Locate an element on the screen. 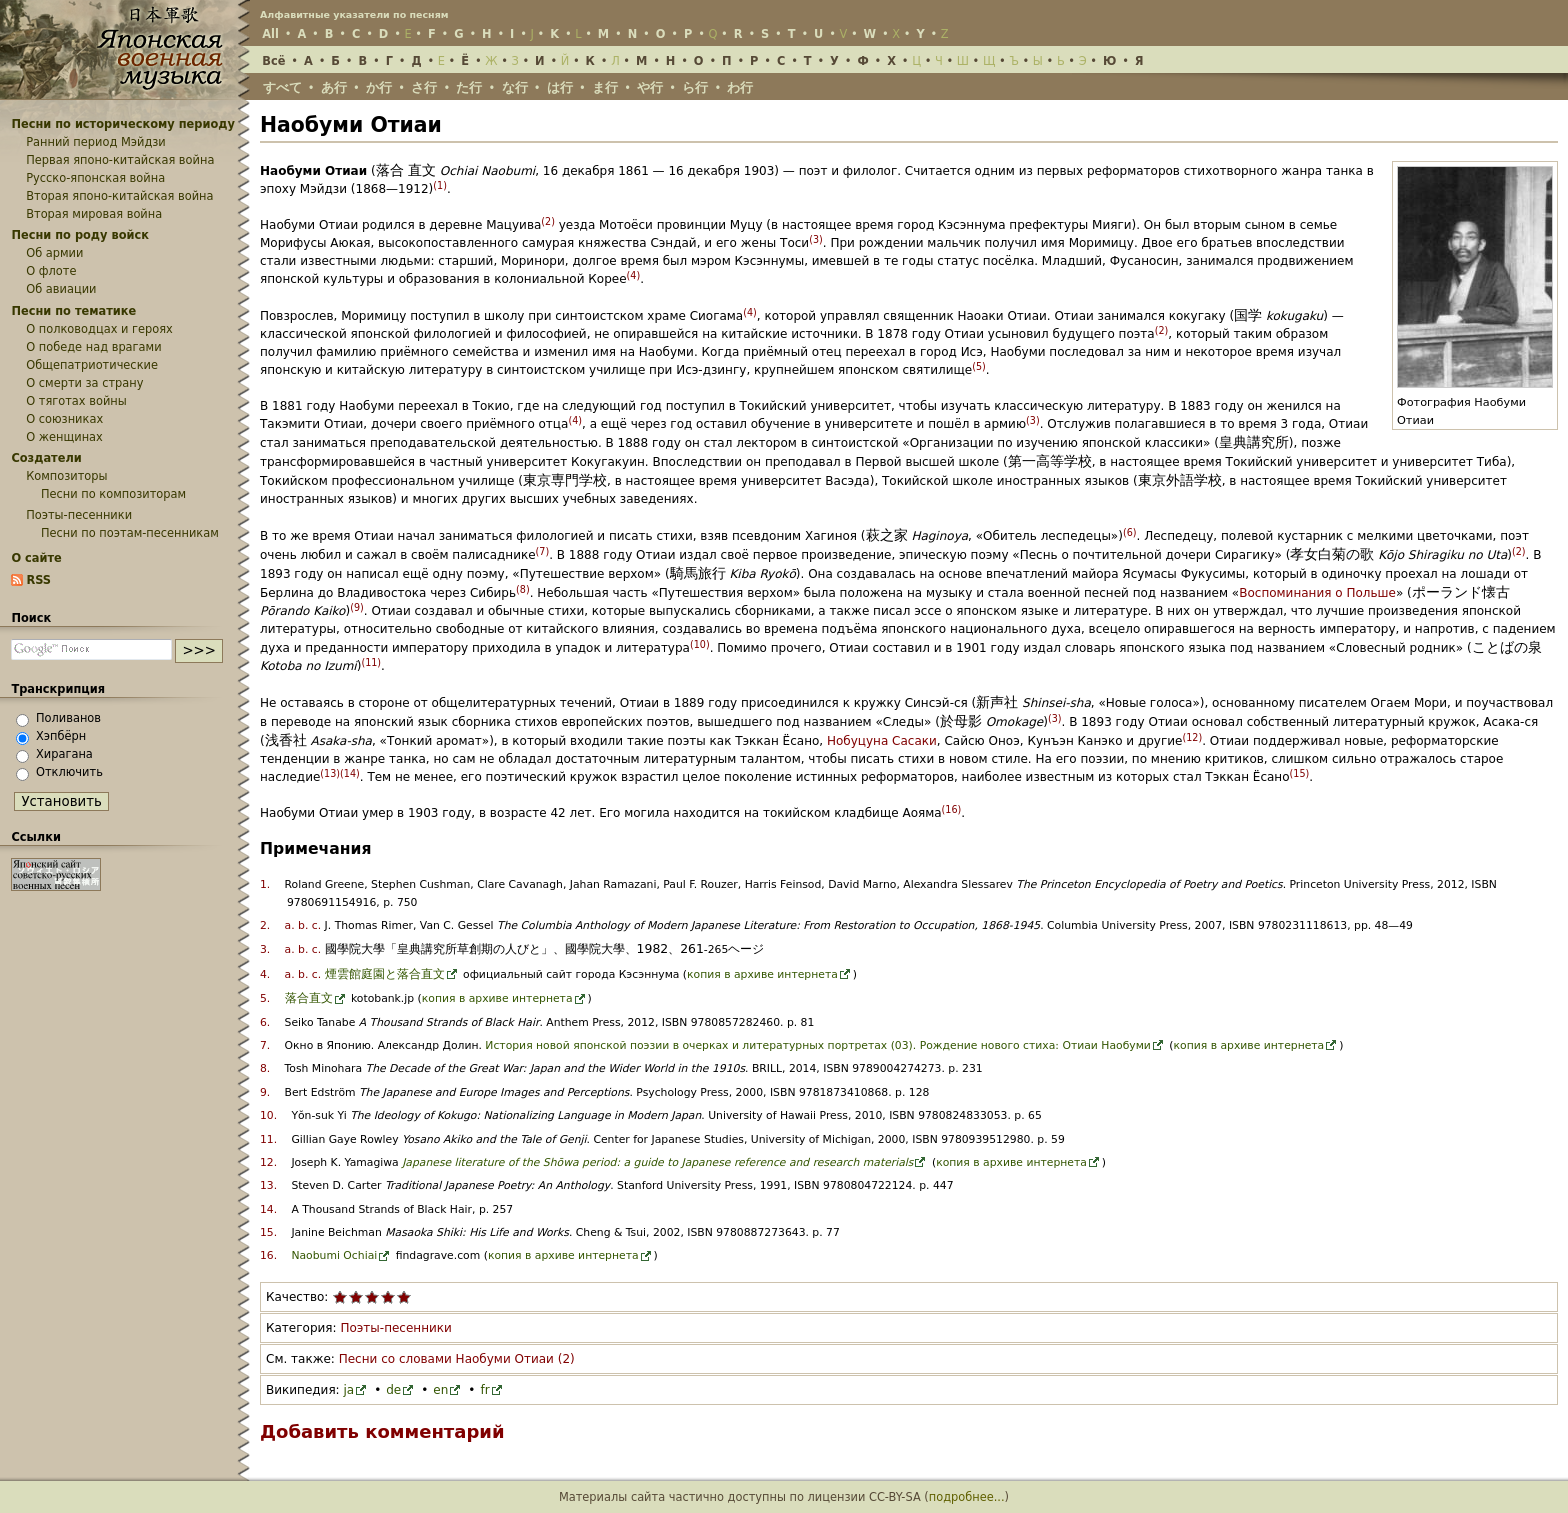 This screenshot has width=1568, height=1513. All is located at coordinates (270, 34).